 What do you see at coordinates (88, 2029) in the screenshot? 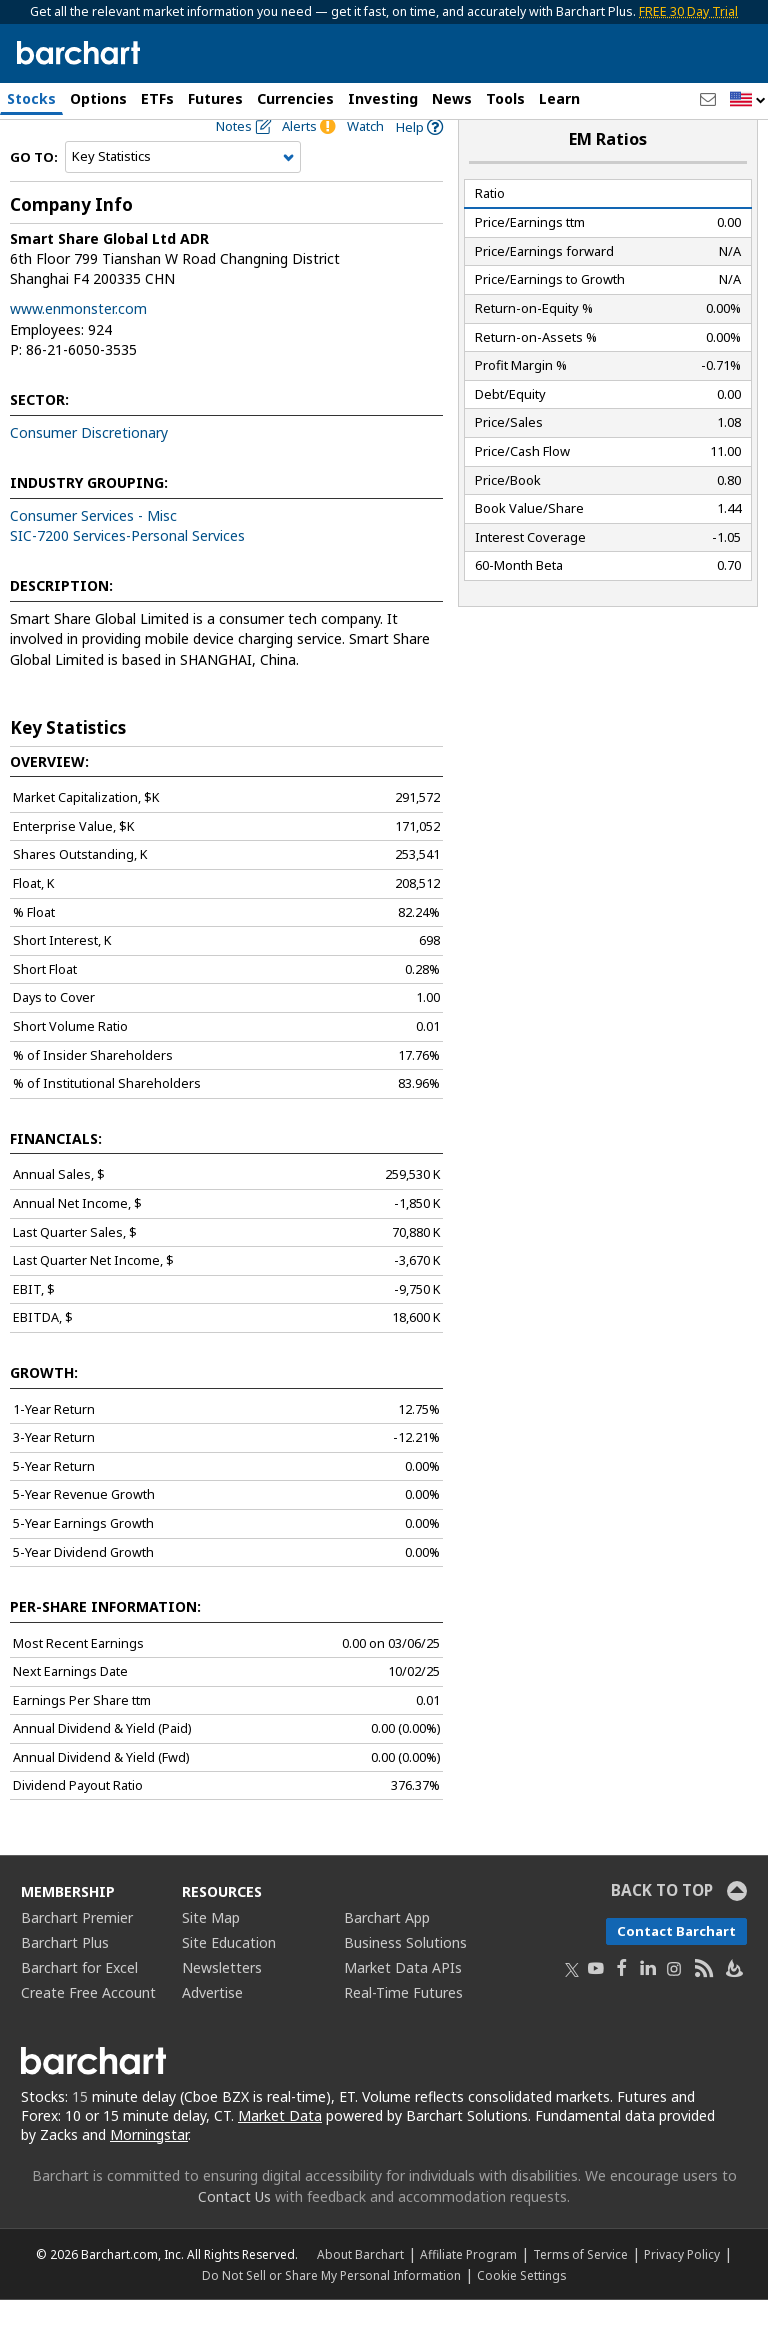
I see `Create Free Account` at bounding box center [88, 2029].